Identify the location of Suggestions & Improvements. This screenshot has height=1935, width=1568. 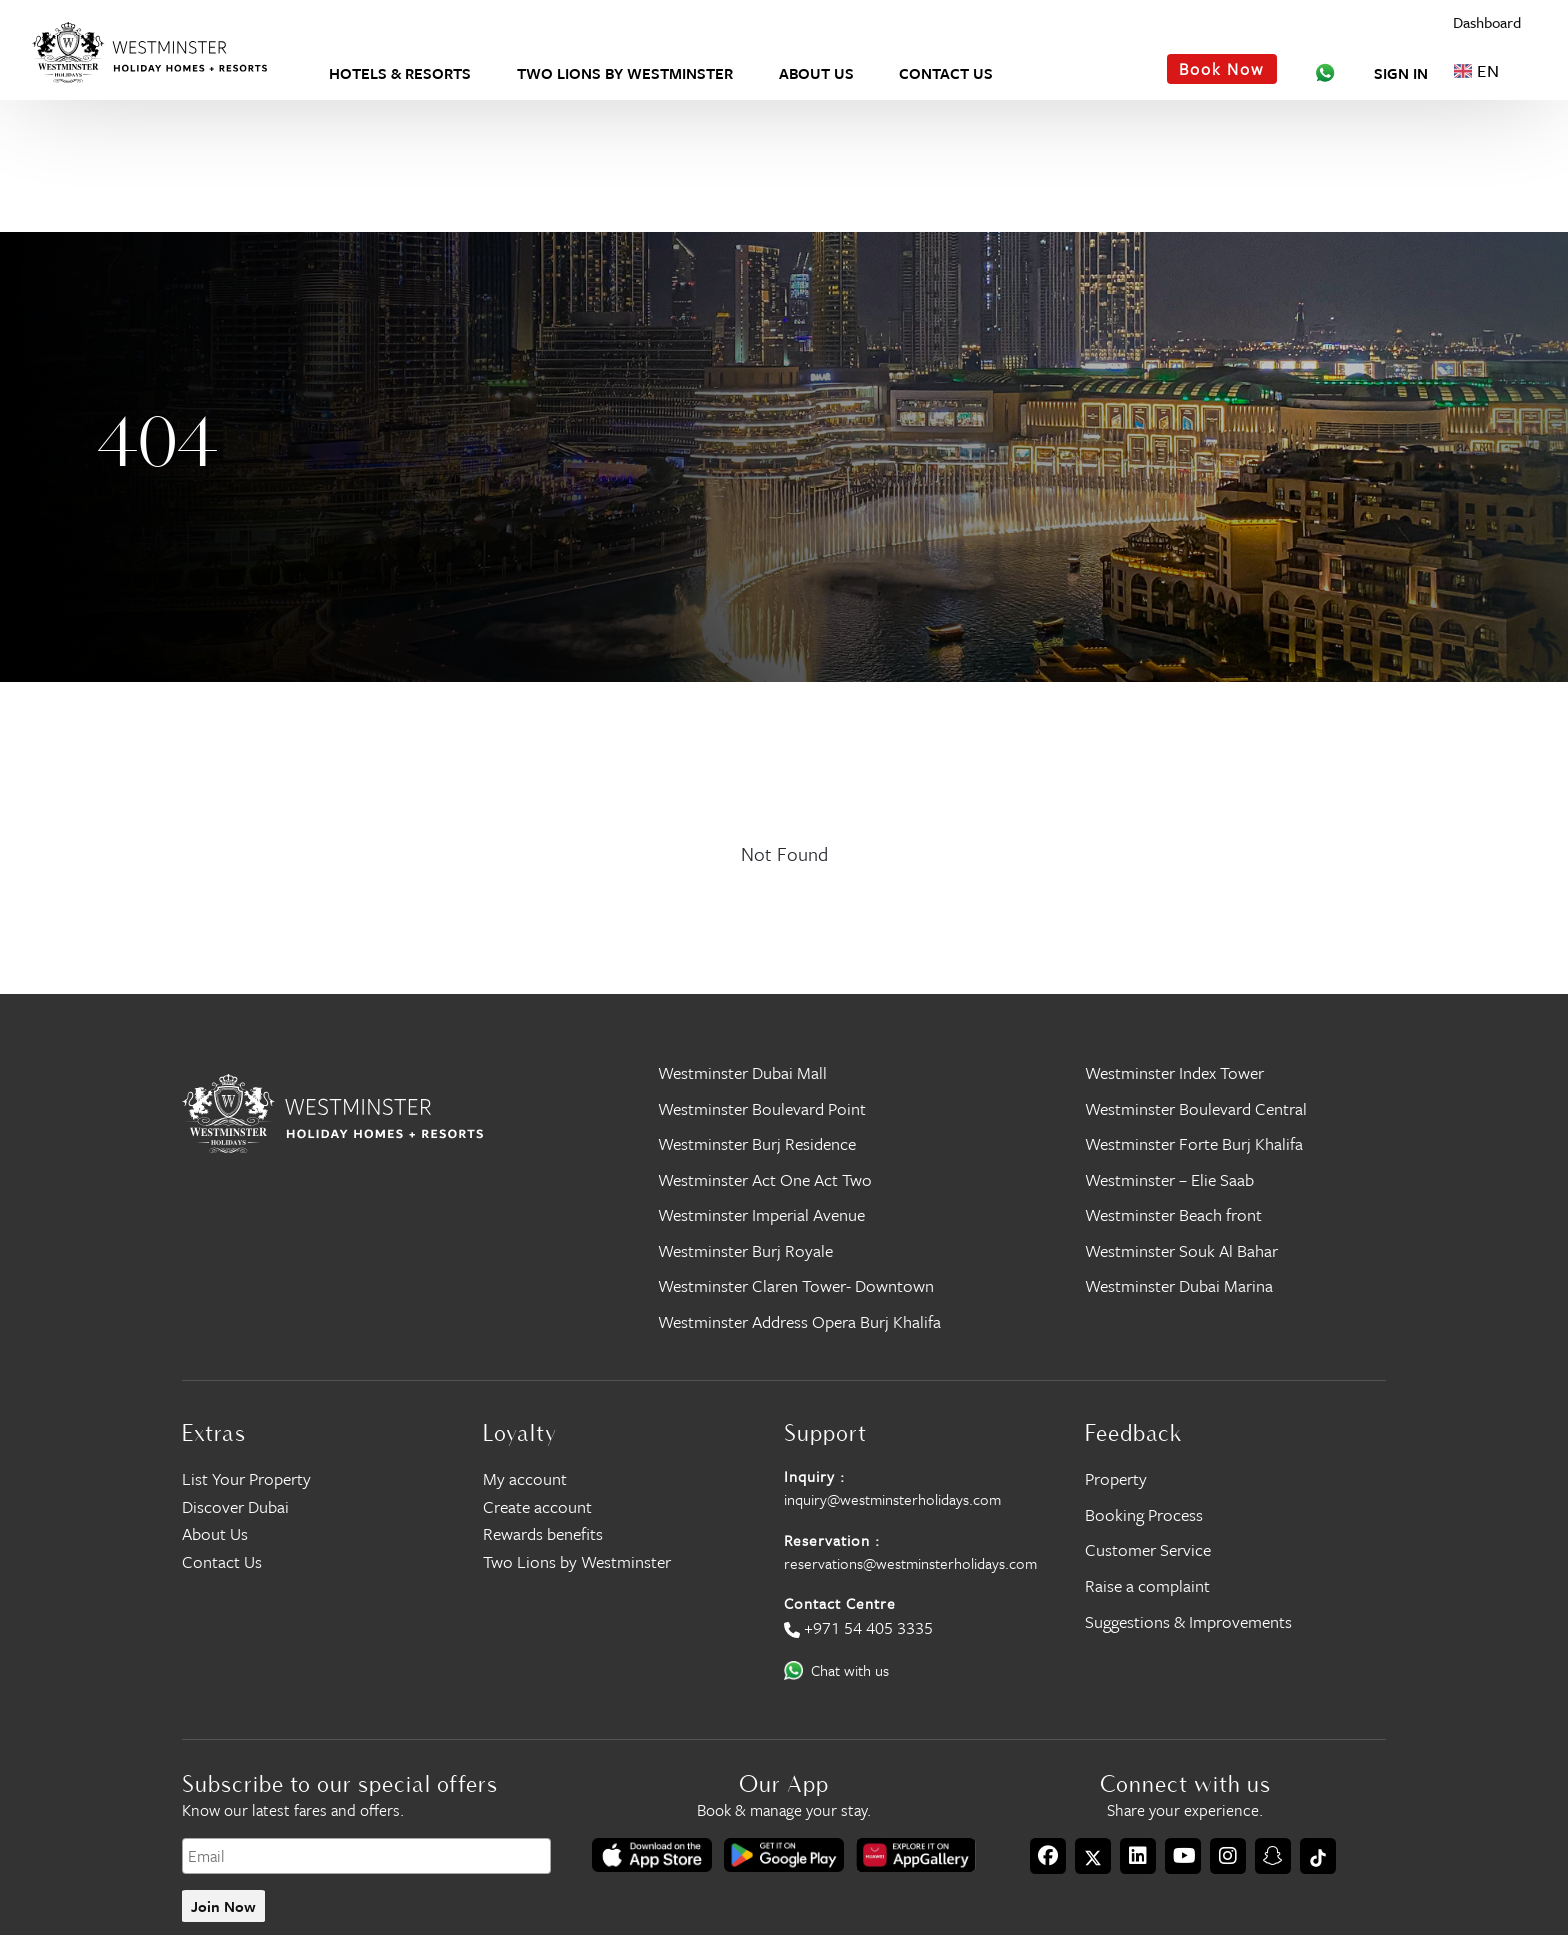
(1188, 1621).